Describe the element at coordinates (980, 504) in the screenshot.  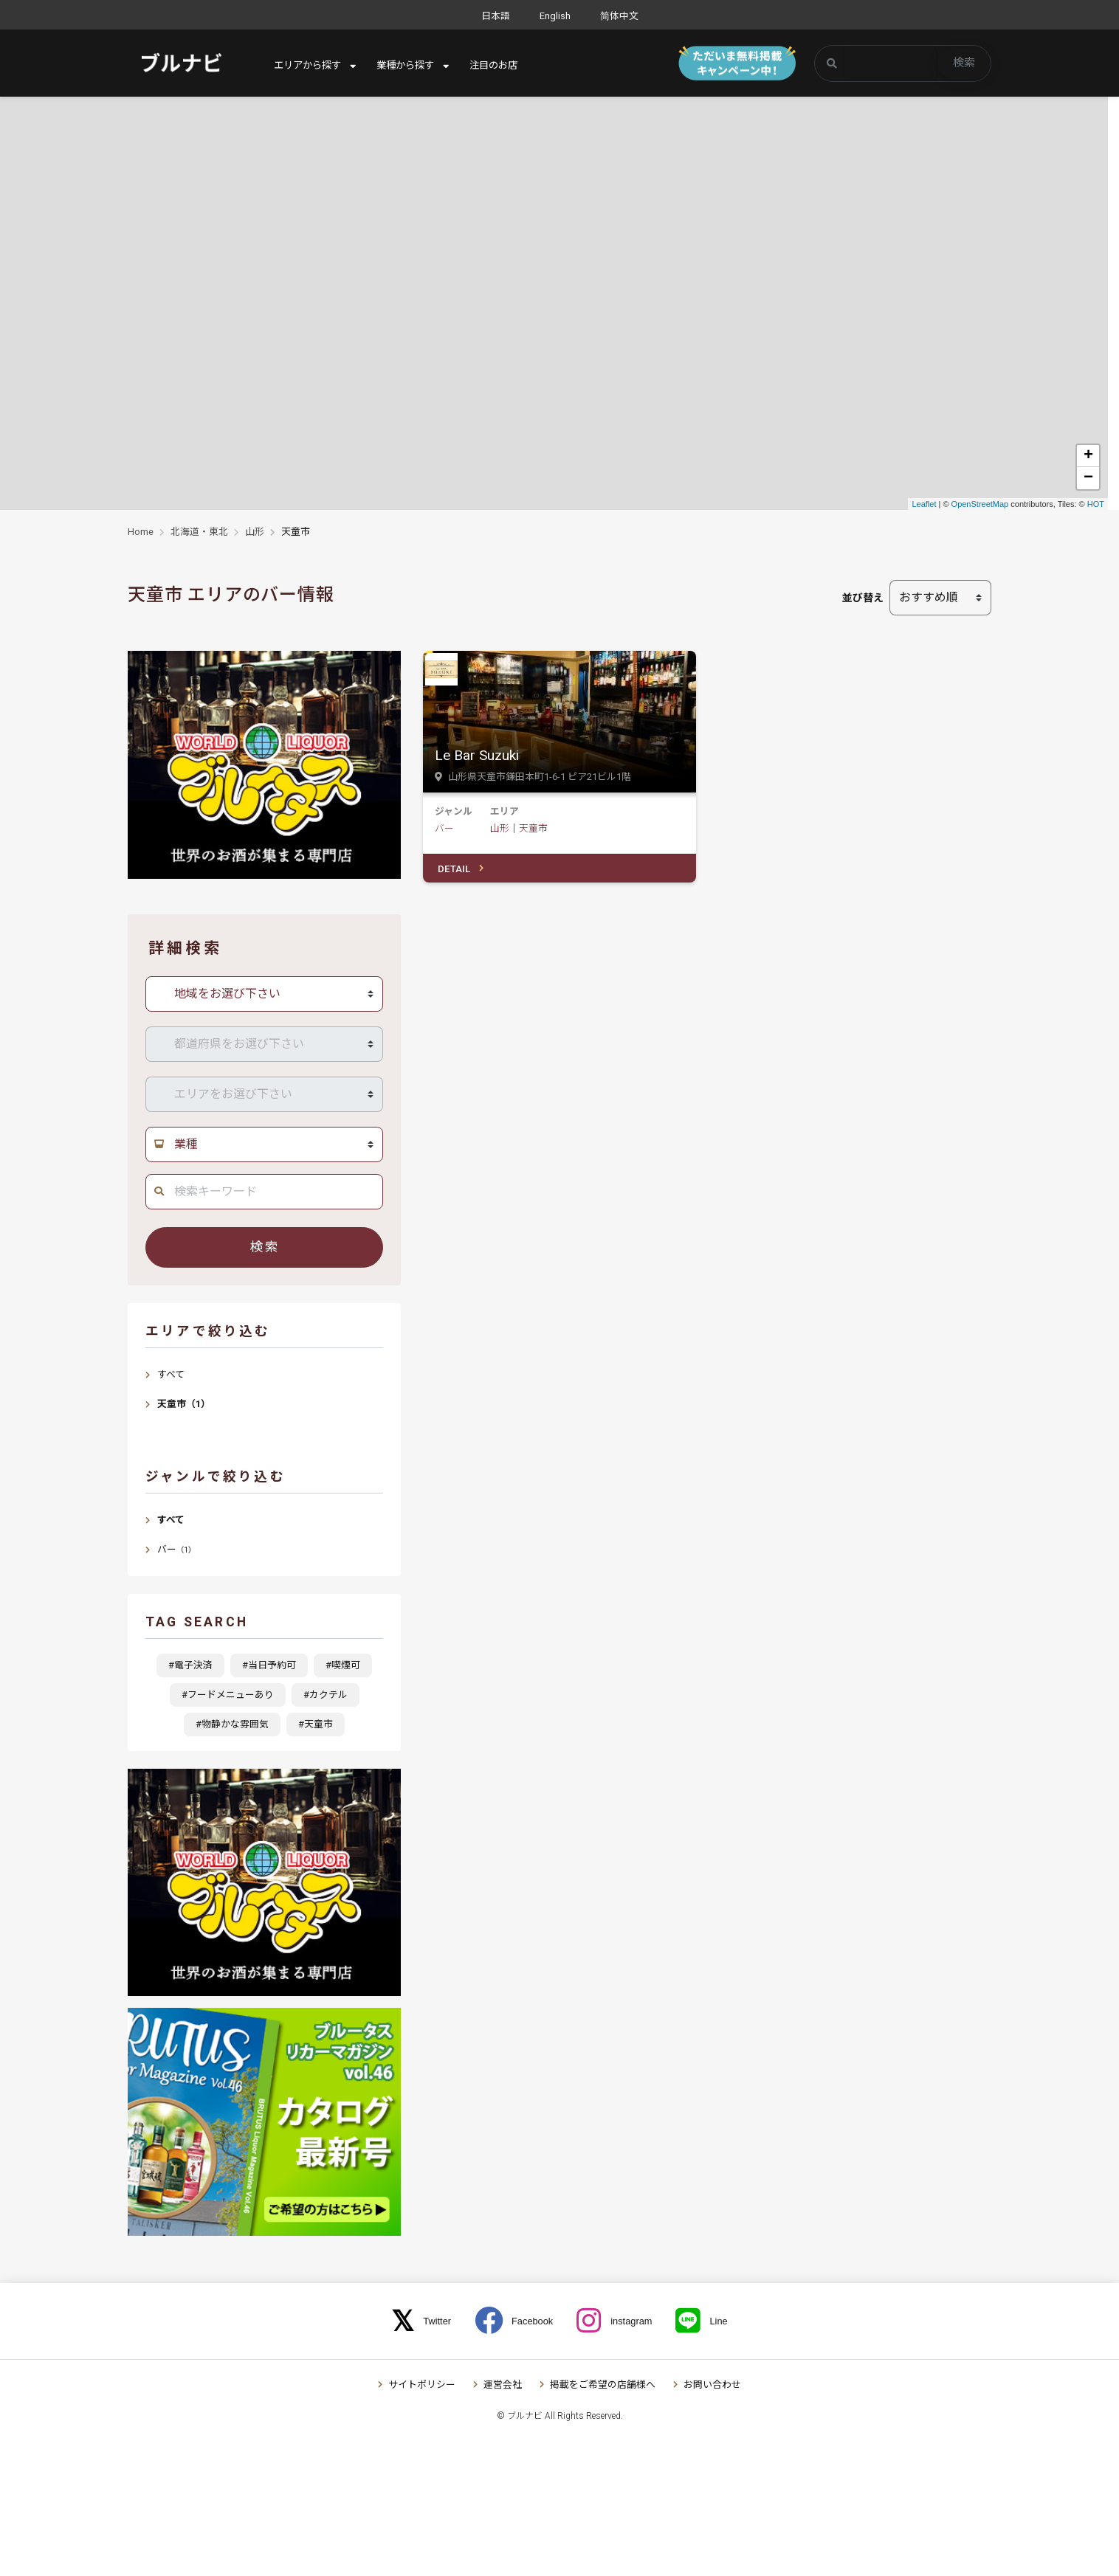
I see `OpenStreetMap` at that location.